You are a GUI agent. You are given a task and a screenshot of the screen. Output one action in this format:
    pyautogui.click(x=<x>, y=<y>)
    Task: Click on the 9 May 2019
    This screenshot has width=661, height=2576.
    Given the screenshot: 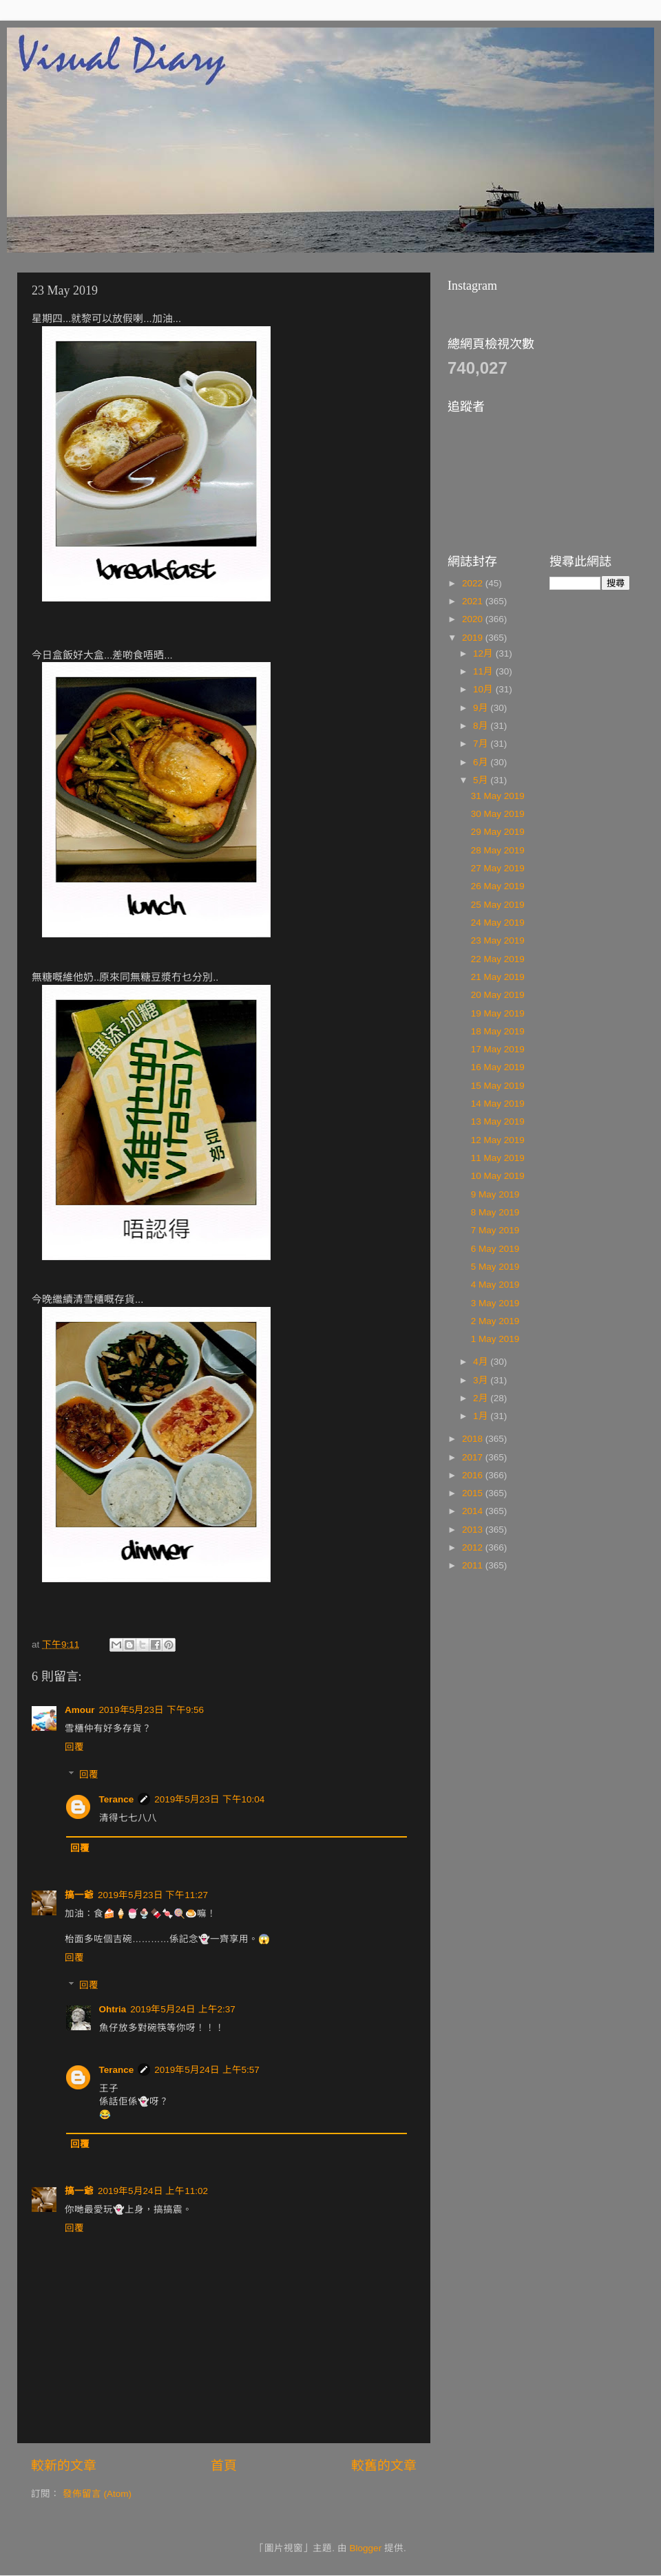 What is the action you would take?
    pyautogui.click(x=495, y=1194)
    